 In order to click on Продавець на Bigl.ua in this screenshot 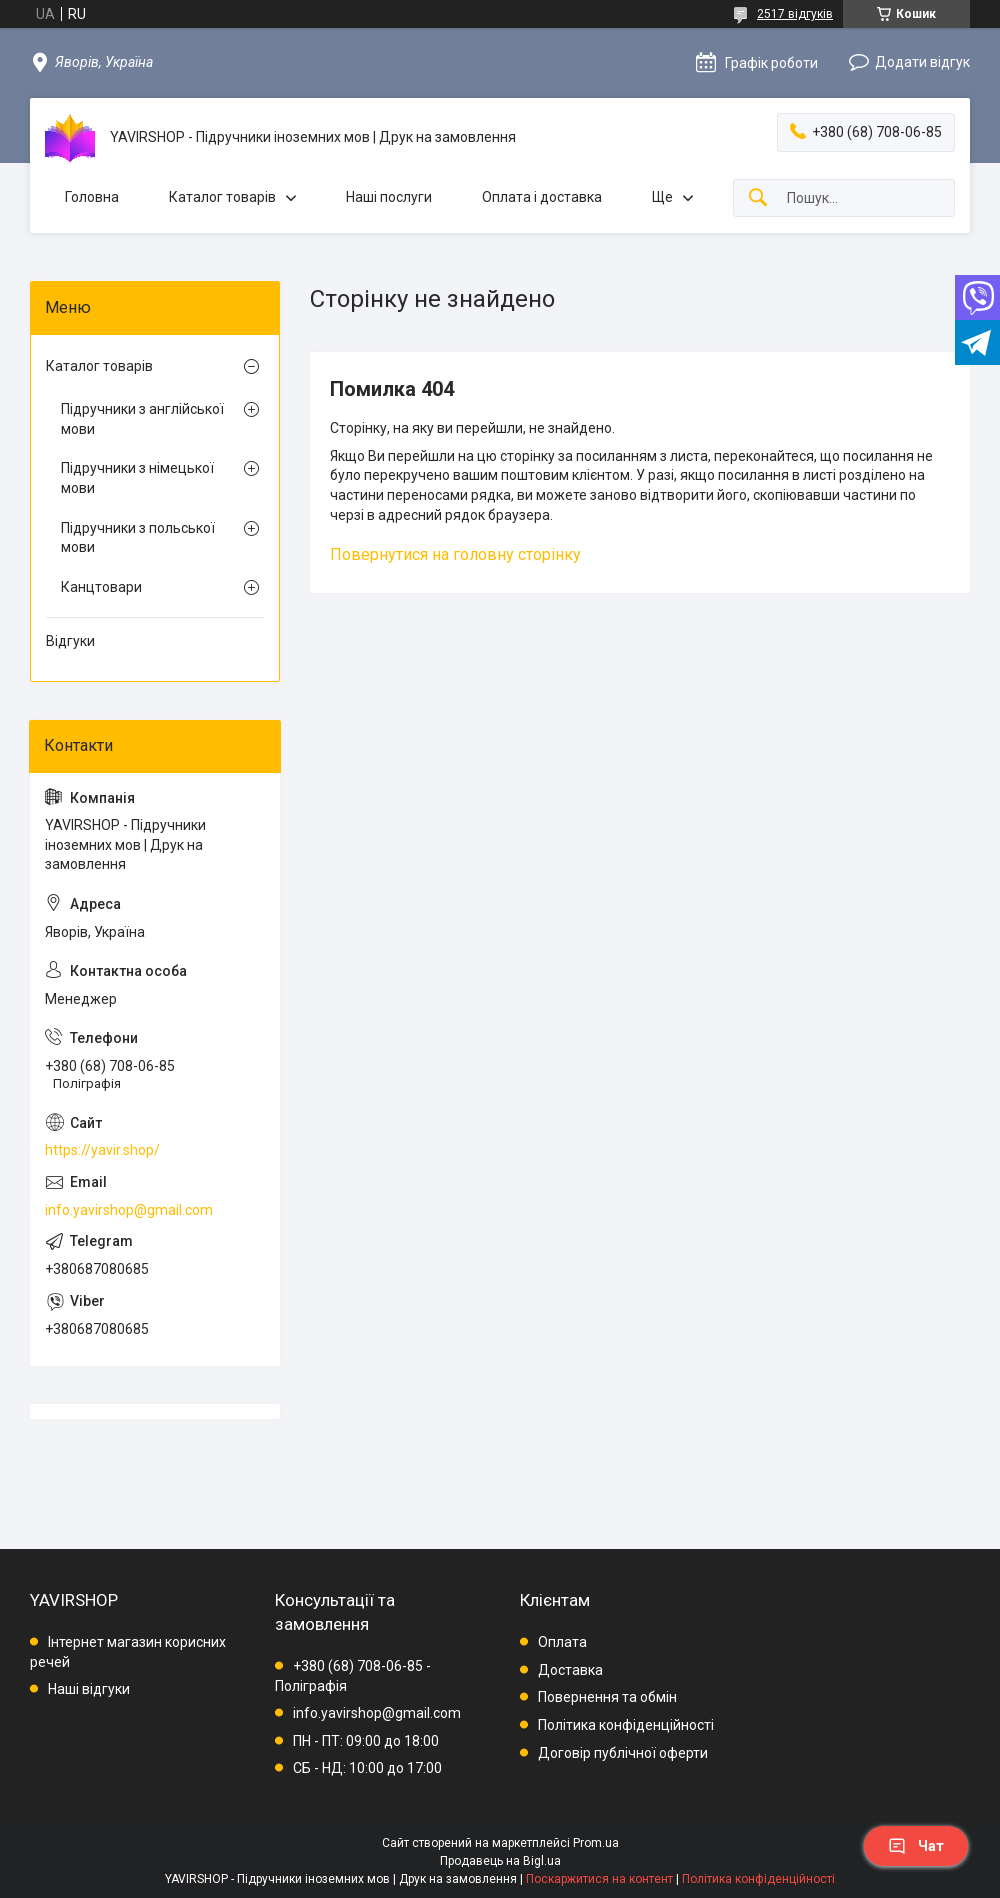, I will do `click(500, 1861)`.